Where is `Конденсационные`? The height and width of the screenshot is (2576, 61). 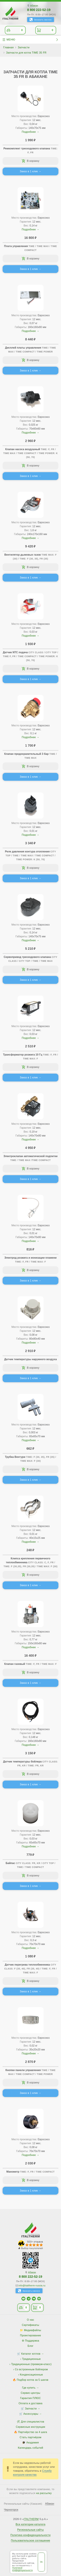 Конденсационные is located at coordinates (31, 2374).